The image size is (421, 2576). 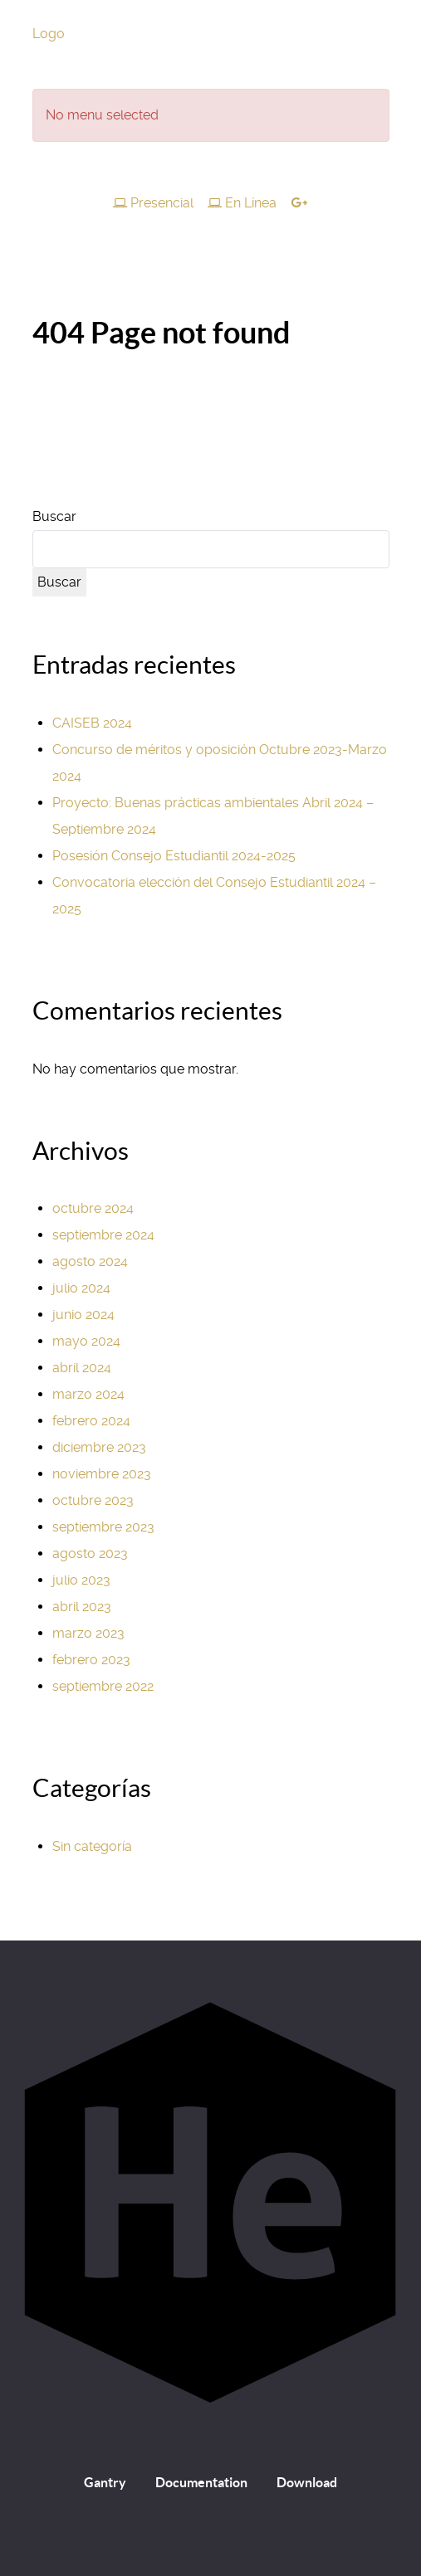 I want to click on marzo 2023, so click(x=88, y=1633).